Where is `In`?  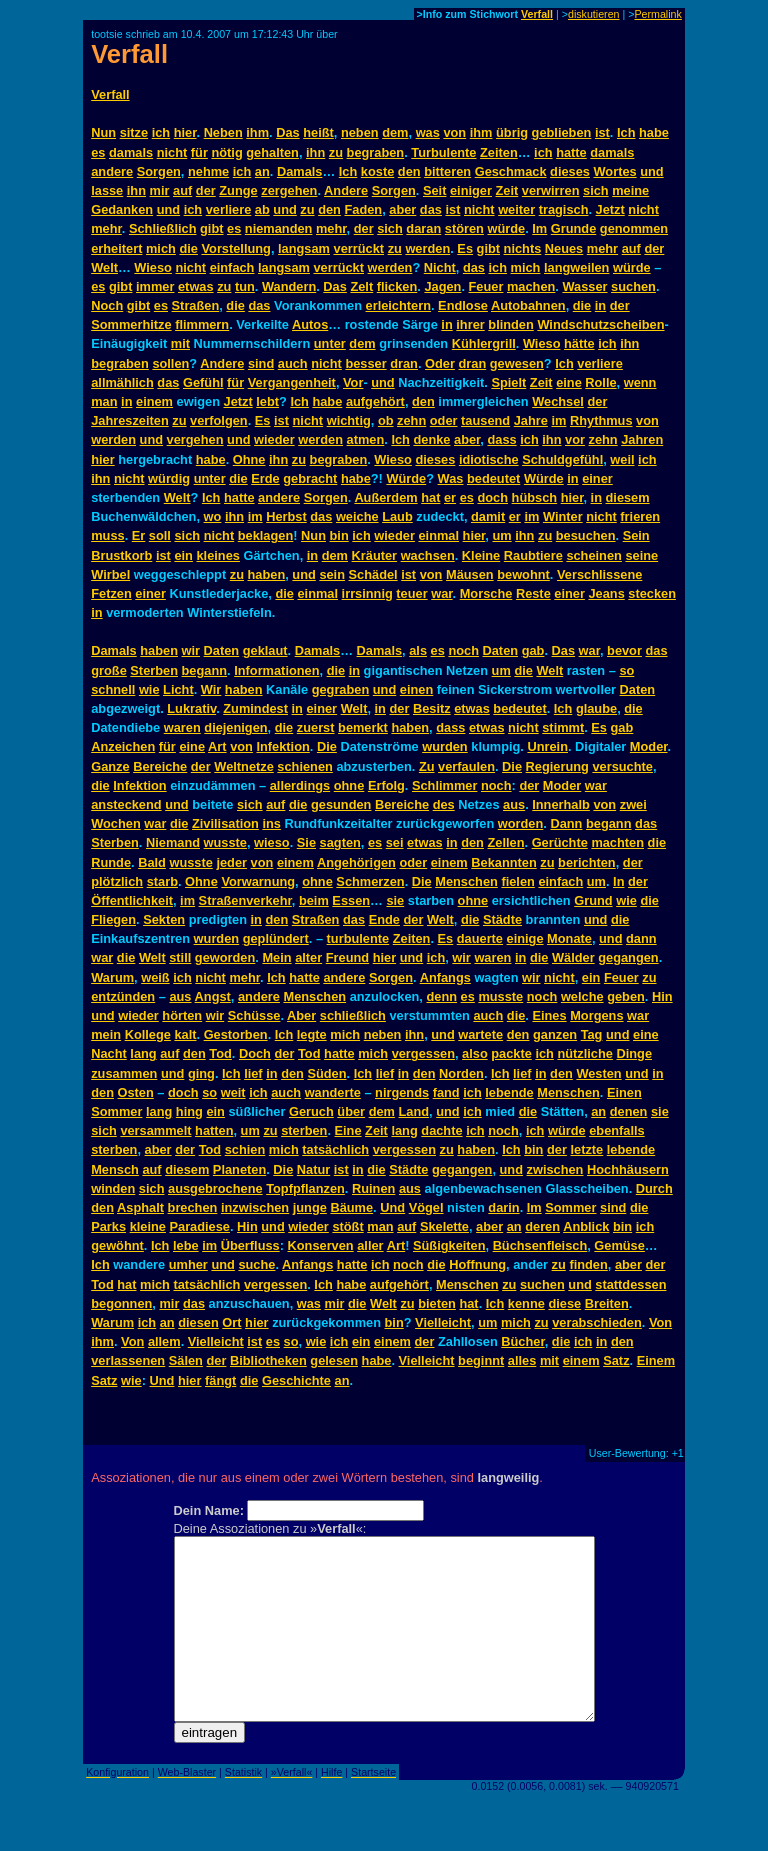 In is located at coordinates (618, 881).